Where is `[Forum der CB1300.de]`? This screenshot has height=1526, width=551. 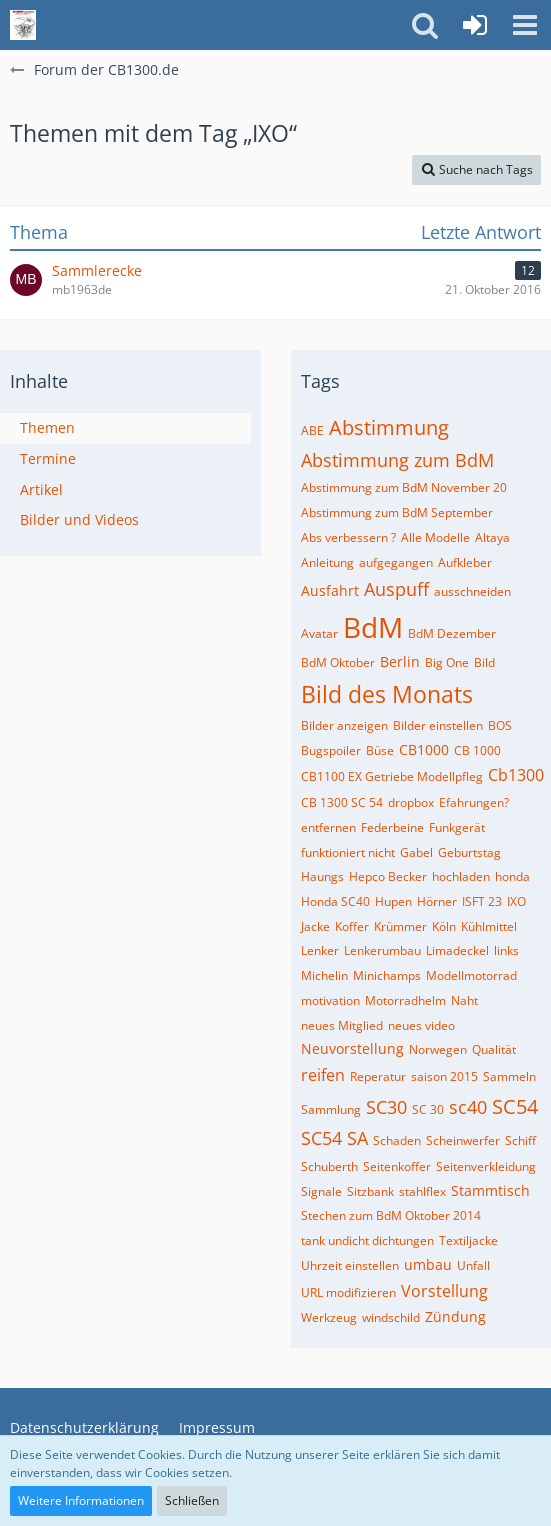 [Forum der CB1300.de] is located at coordinates (23, 25).